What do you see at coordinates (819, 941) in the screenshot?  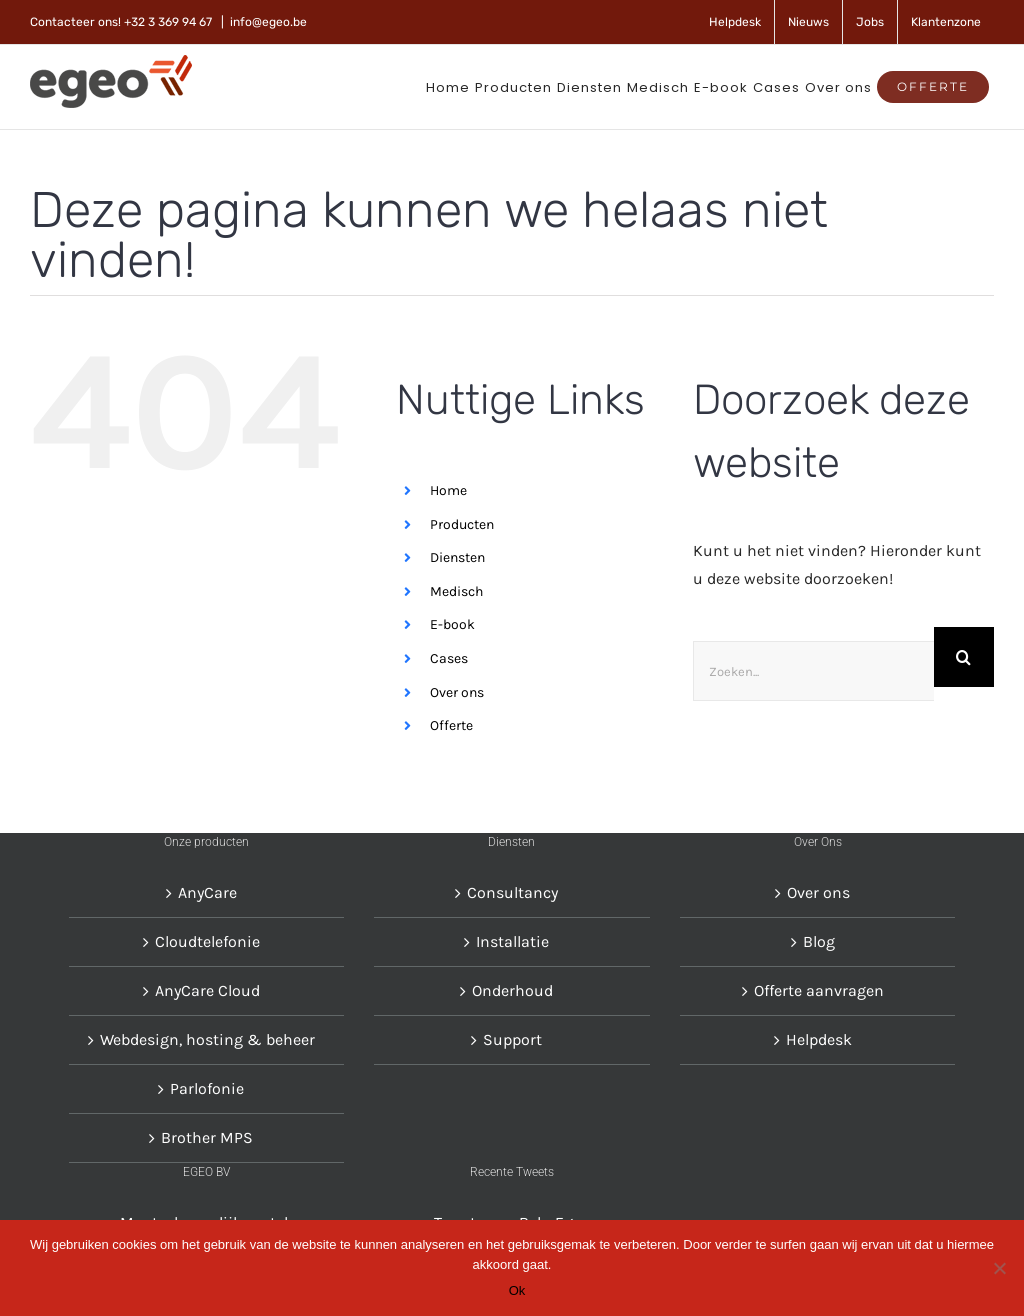 I see `Blog` at bounding box center [819, 941].